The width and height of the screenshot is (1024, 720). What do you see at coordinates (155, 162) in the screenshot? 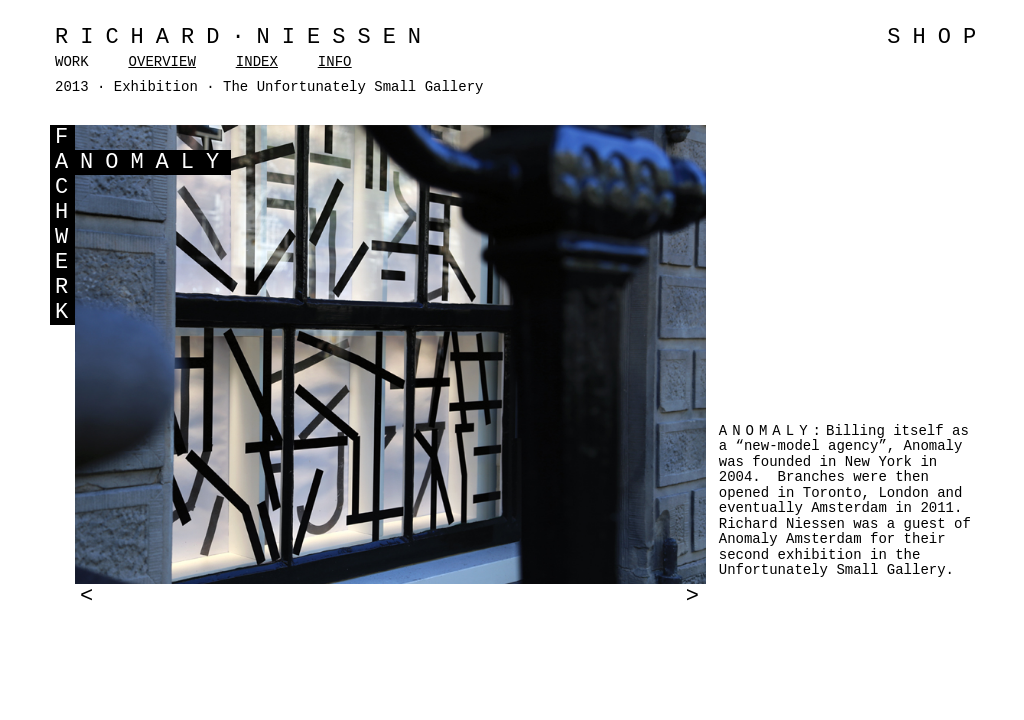
I see `NOMALY` at bounding box center [155, 162].